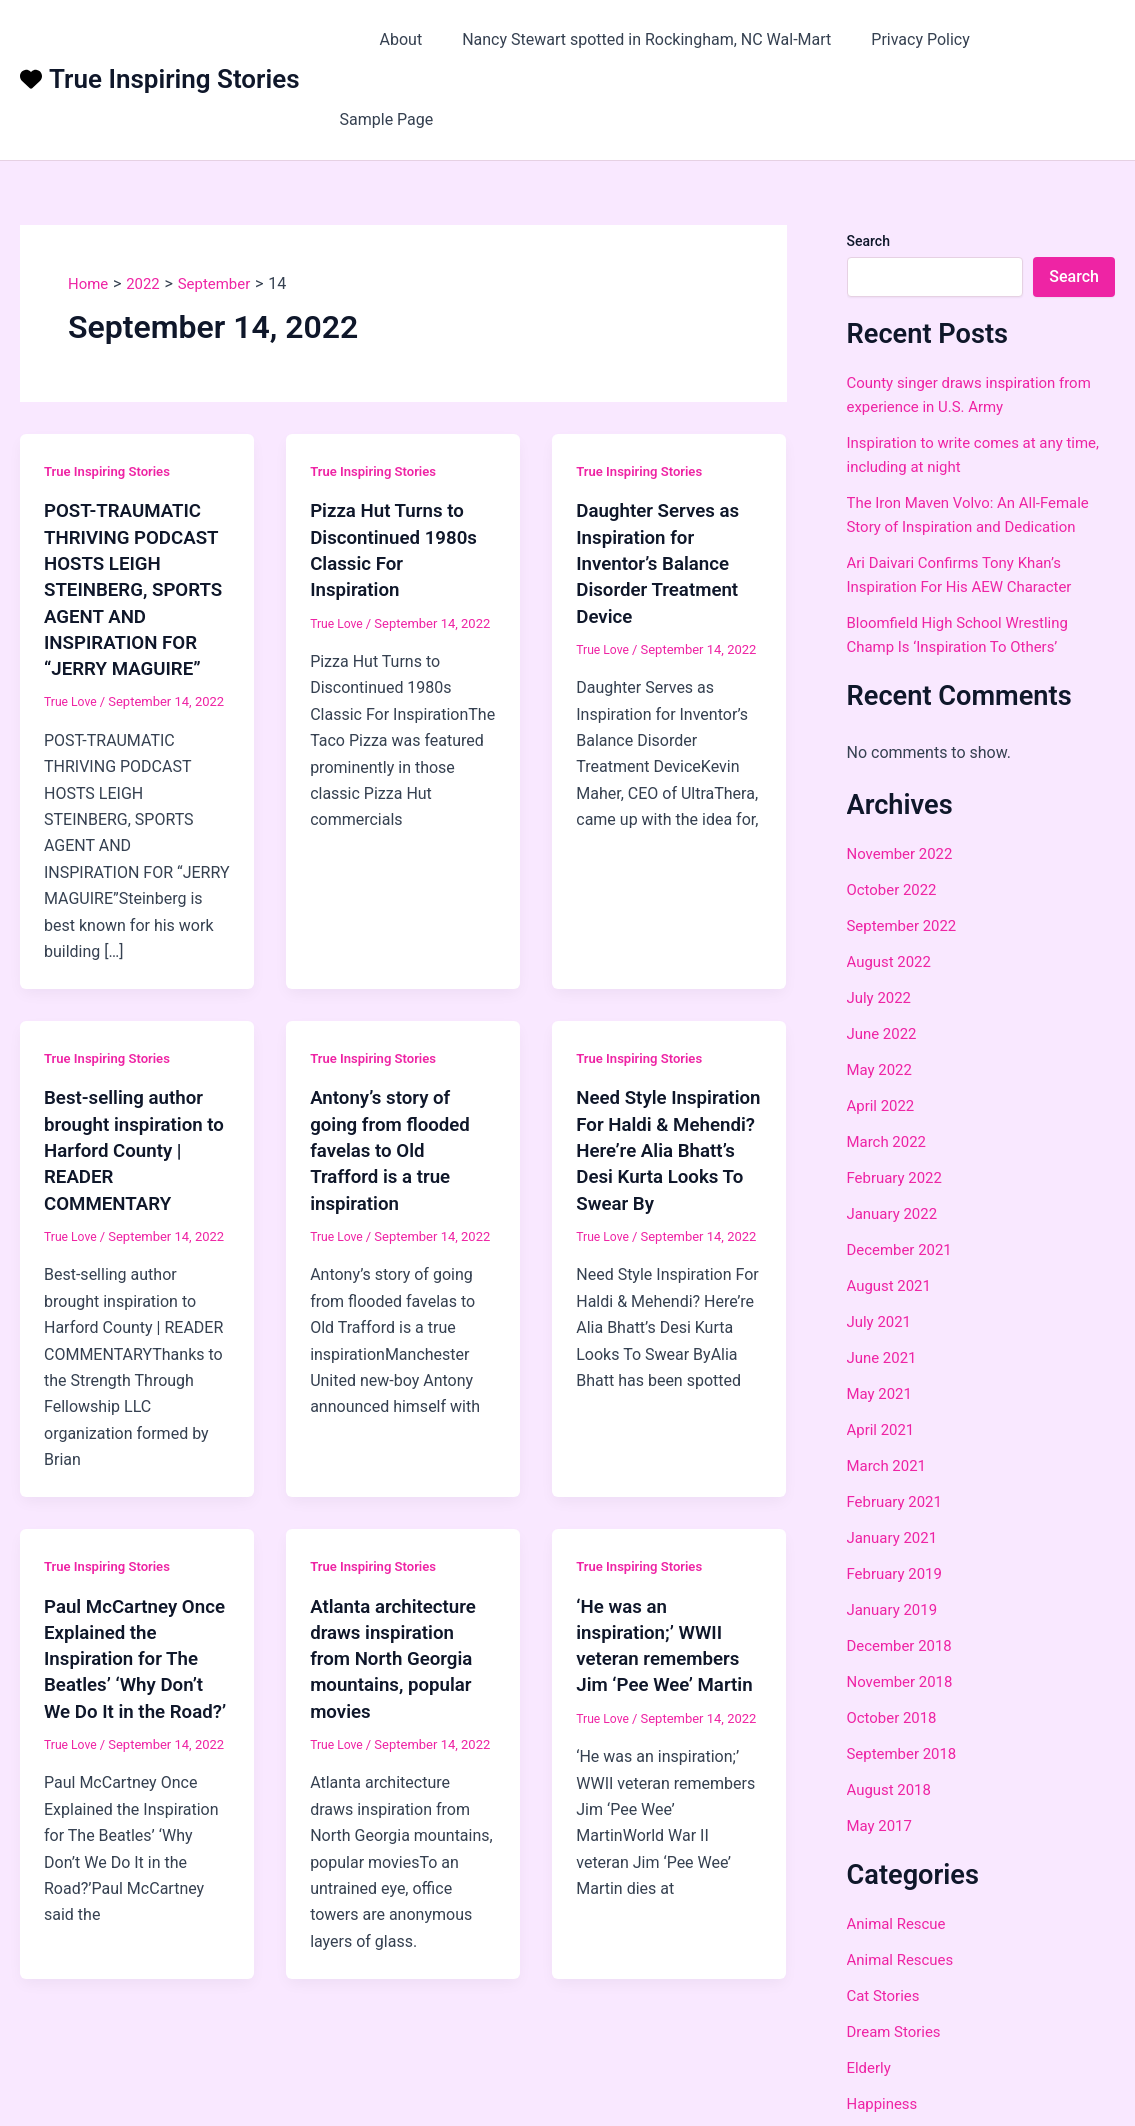 This screenshot has height=2126, width=1135. Describe the element at coordinates (881, 1249) in the screenshot. I see `July 2021` at that location.